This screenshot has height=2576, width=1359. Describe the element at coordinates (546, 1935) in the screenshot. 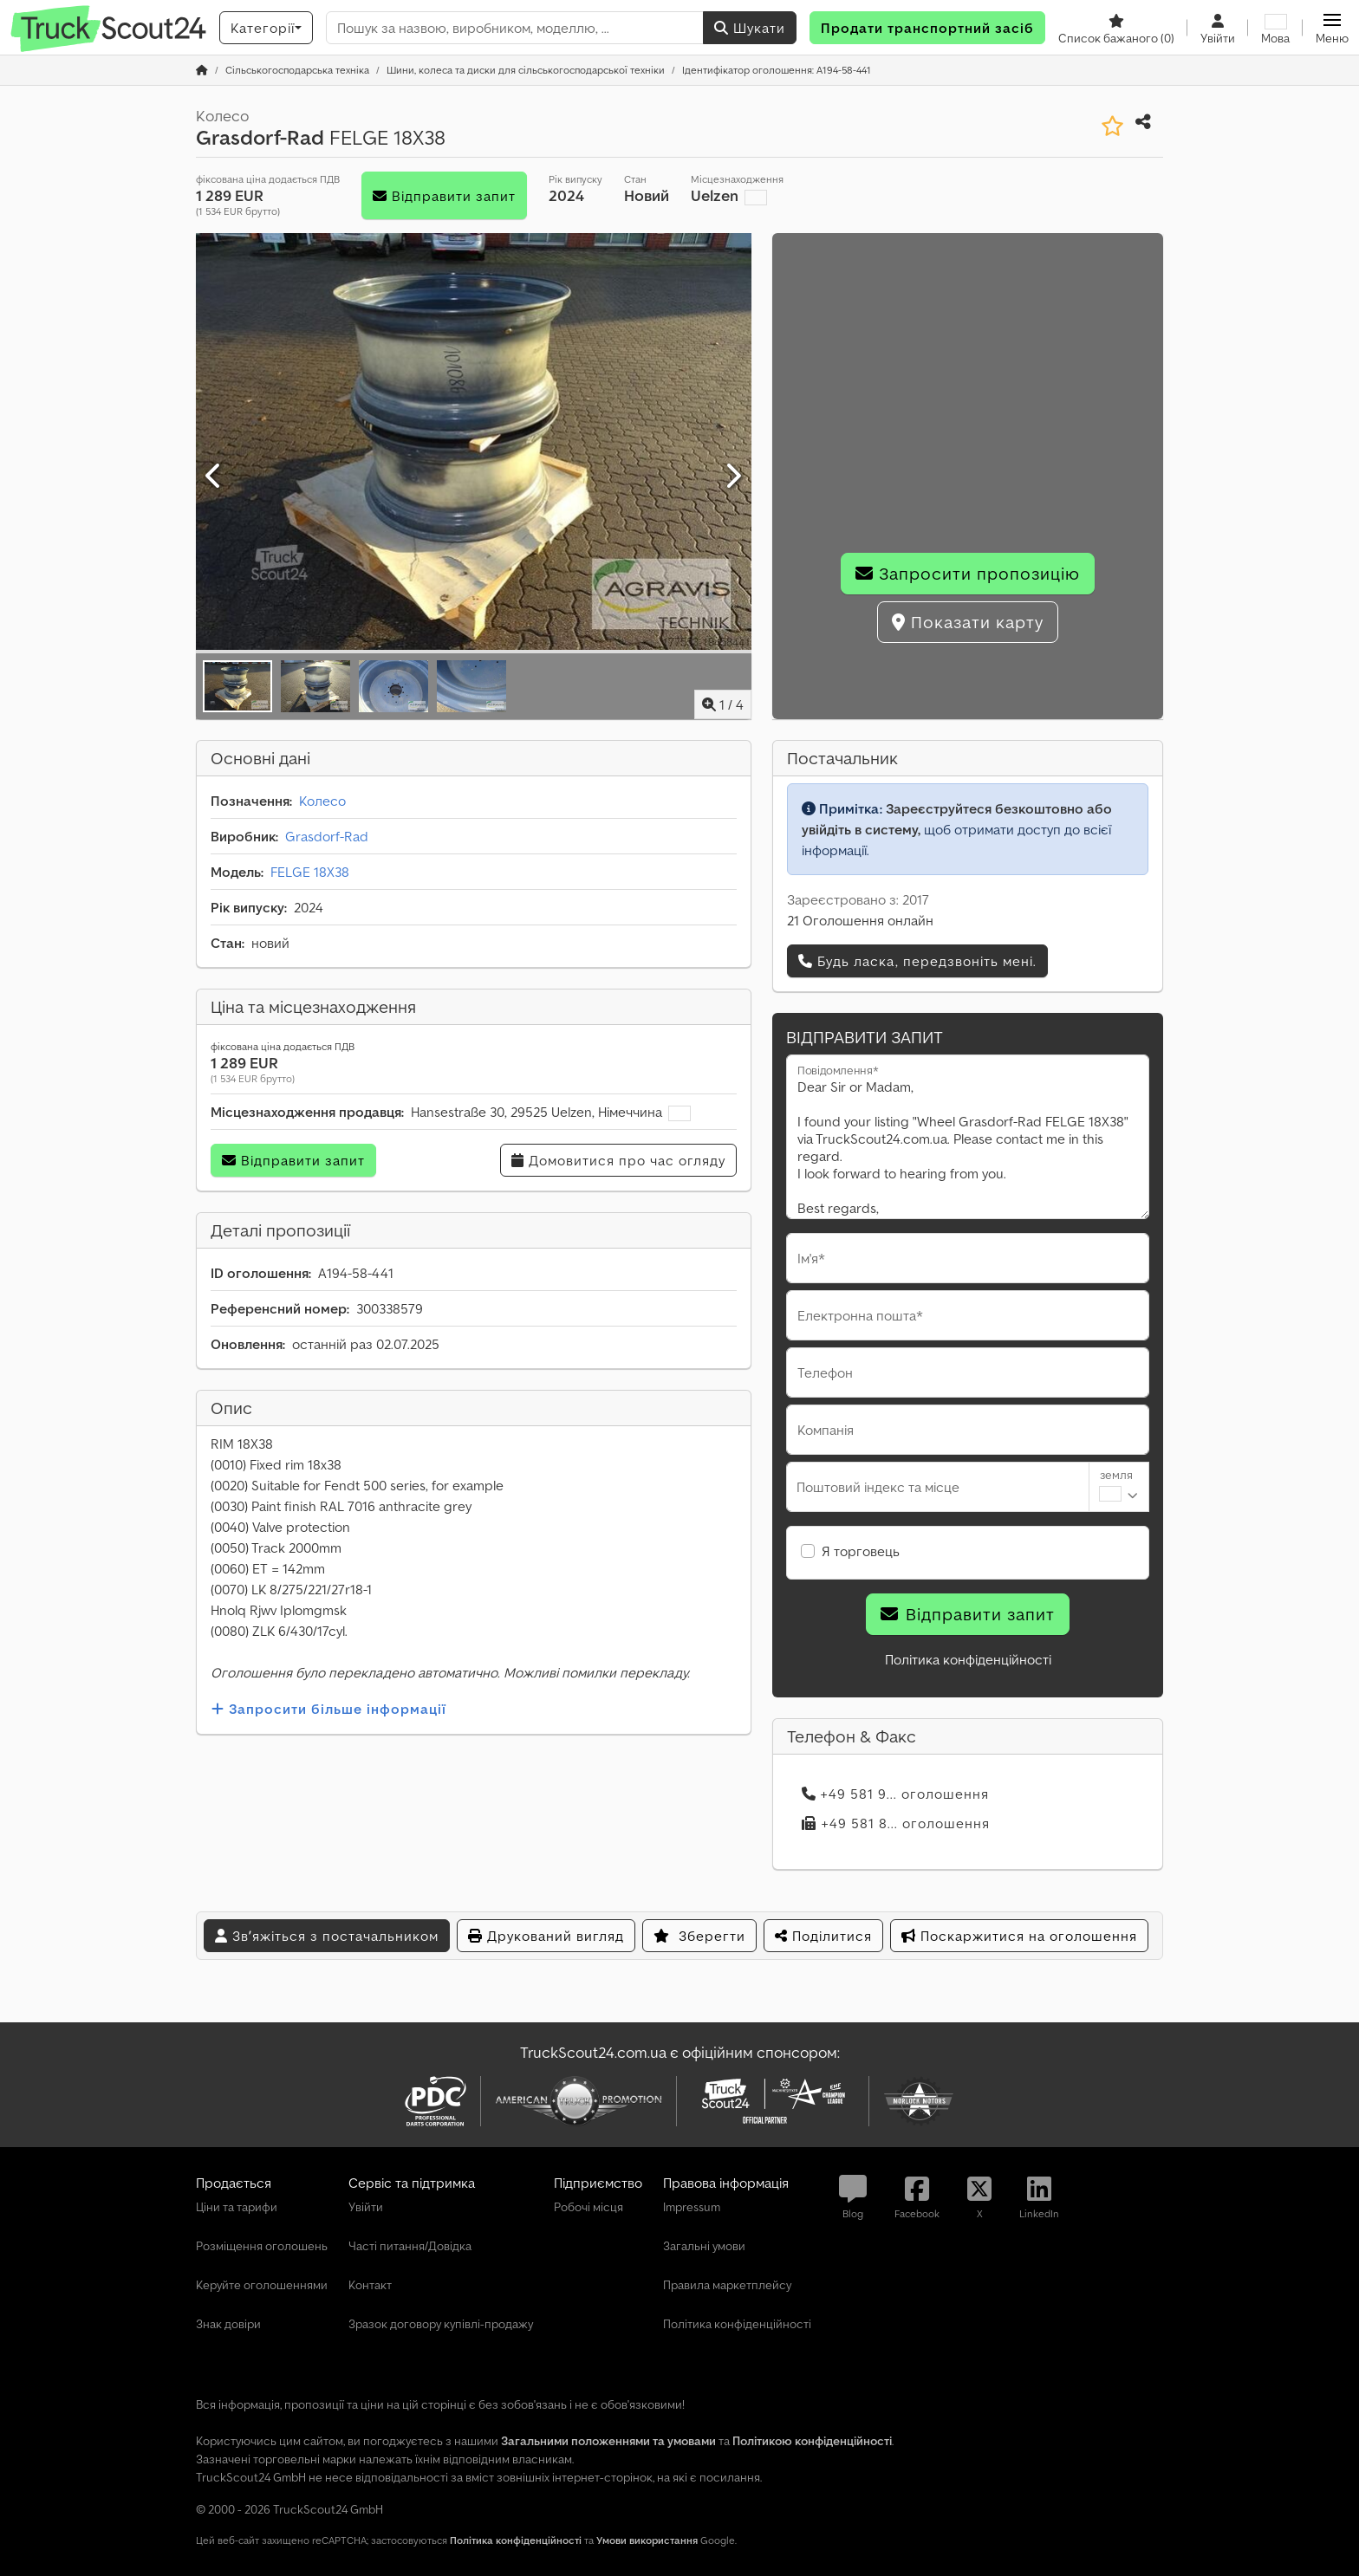

I see `Друкований вигляд` at that location.